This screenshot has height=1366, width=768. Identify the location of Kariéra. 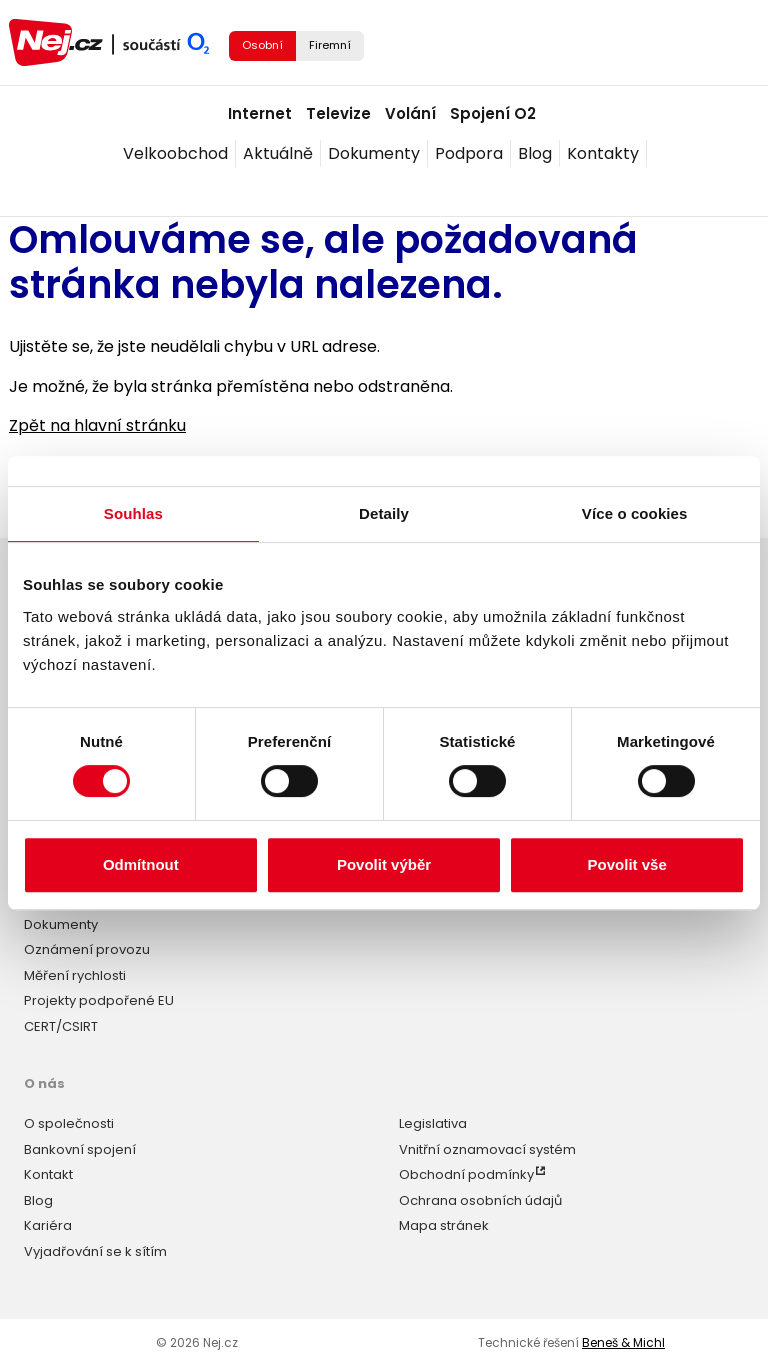
(48, 1225).